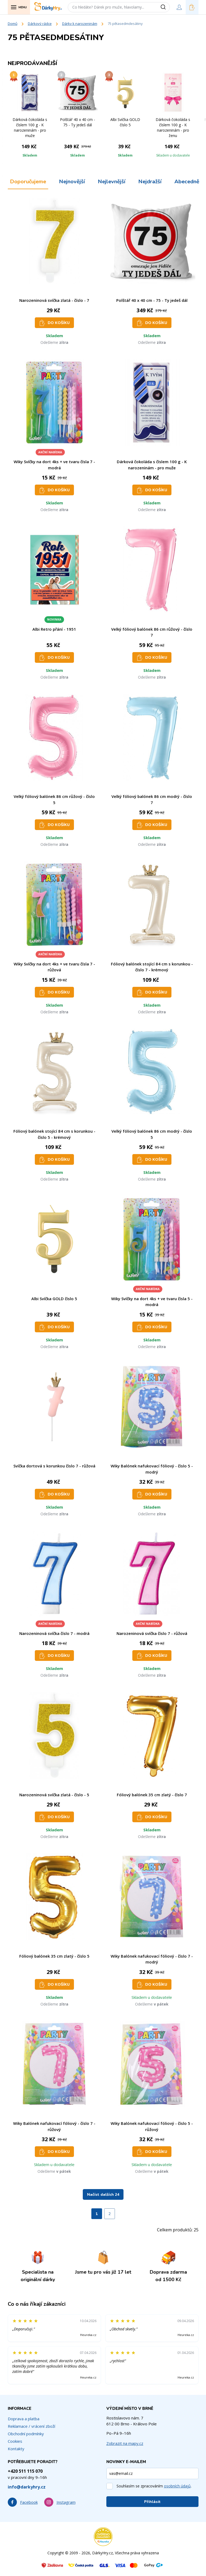  I want to click on Reklamace / vrácení zboží, so click(31, 2426).